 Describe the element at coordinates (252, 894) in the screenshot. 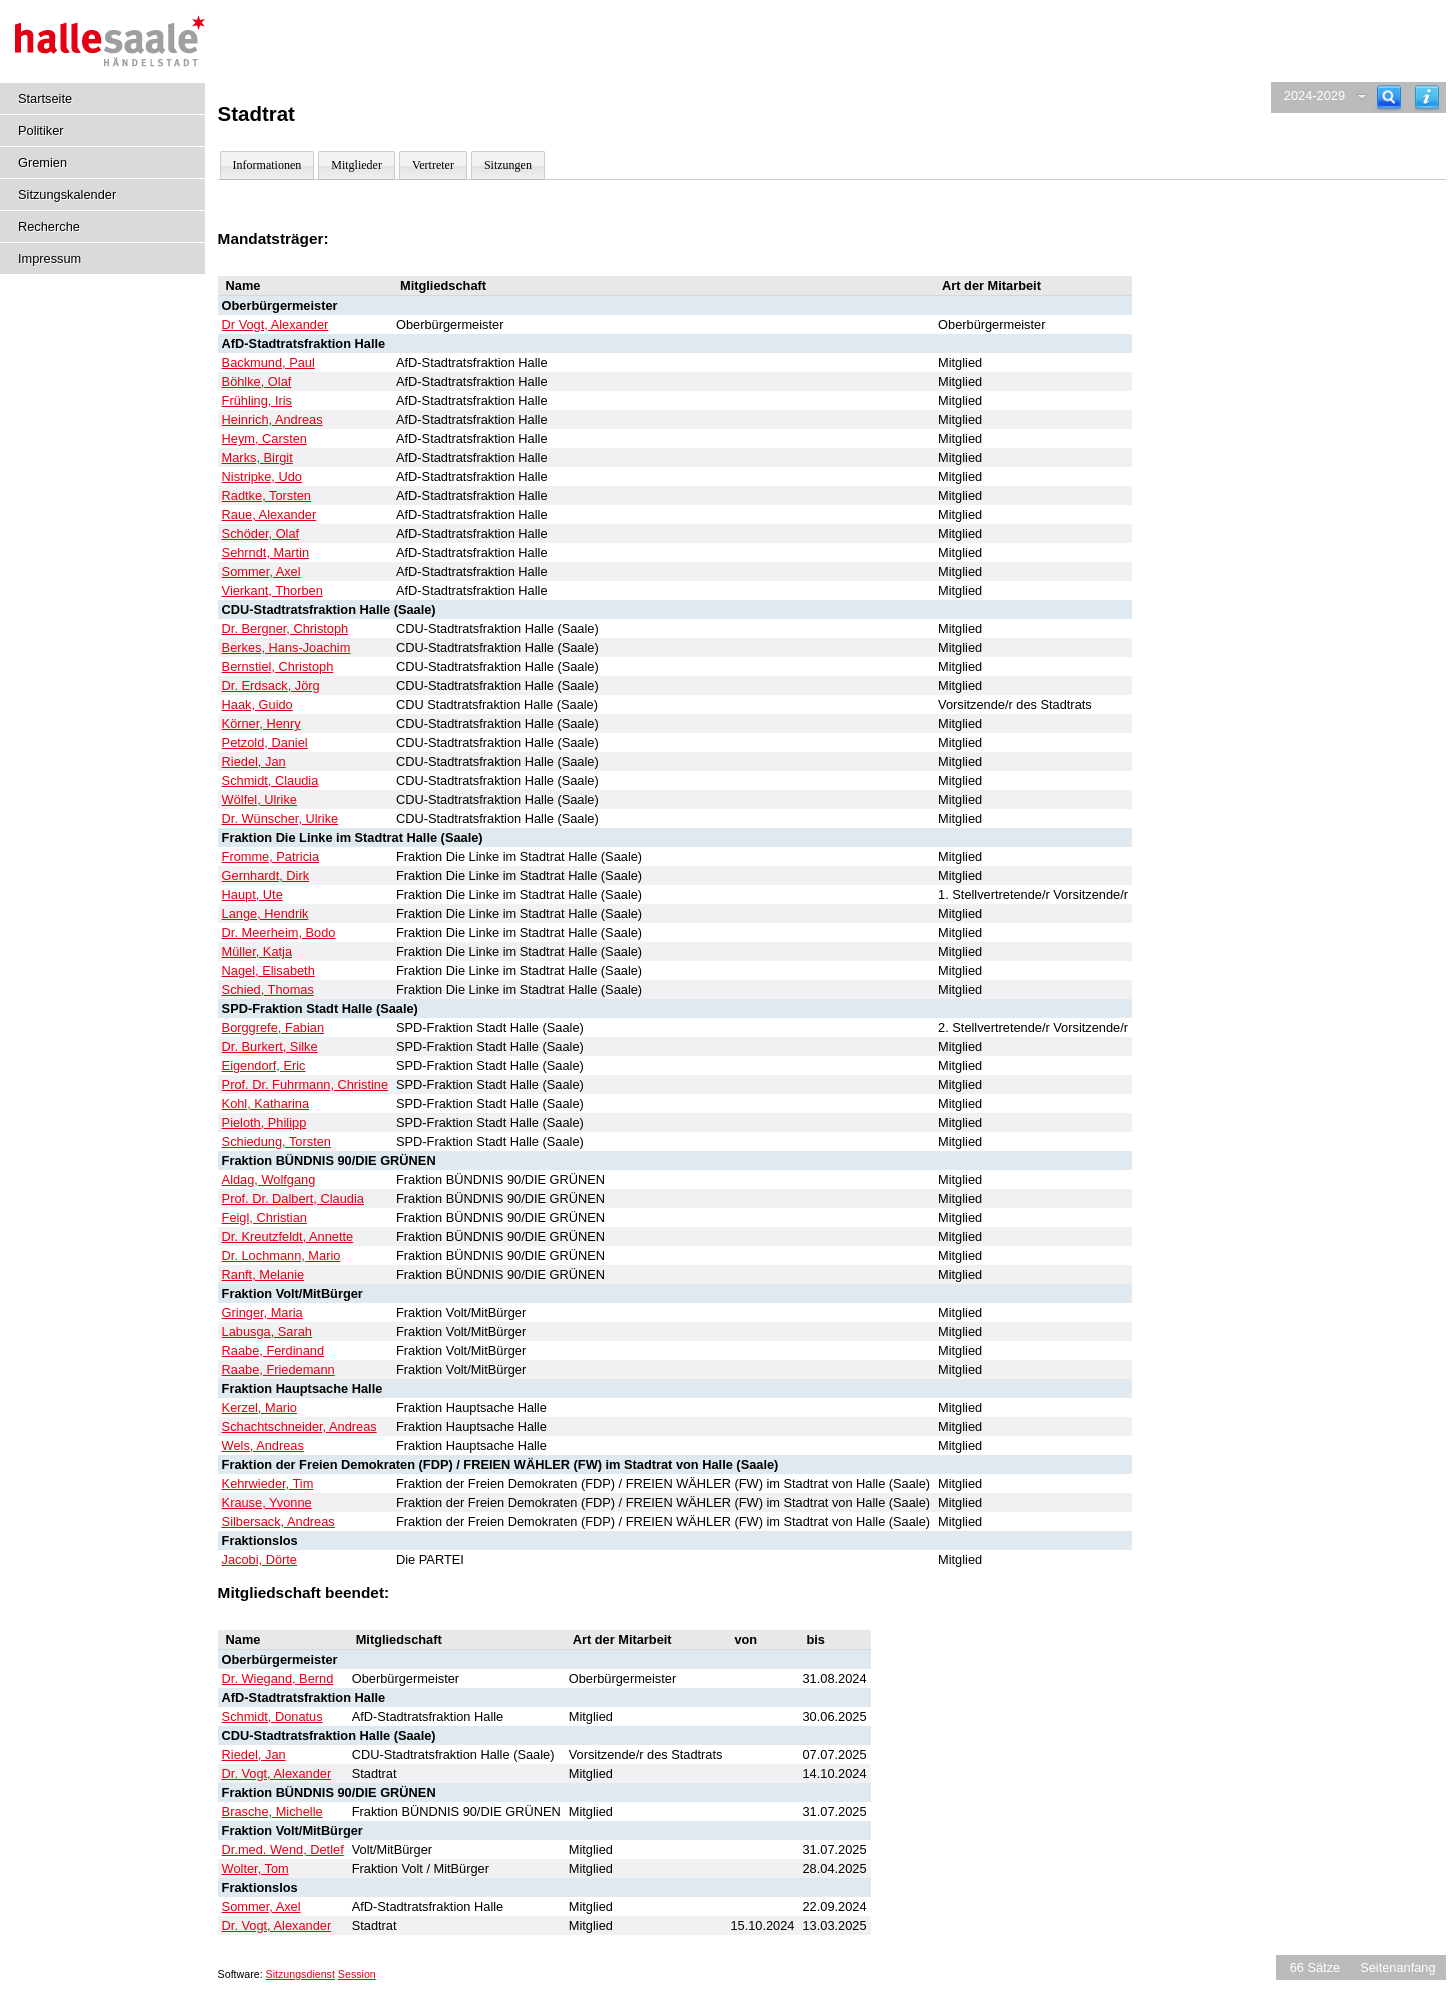

I see `Haupt, Ute [Details anzeigen: Haupt, Ute]` at that location.